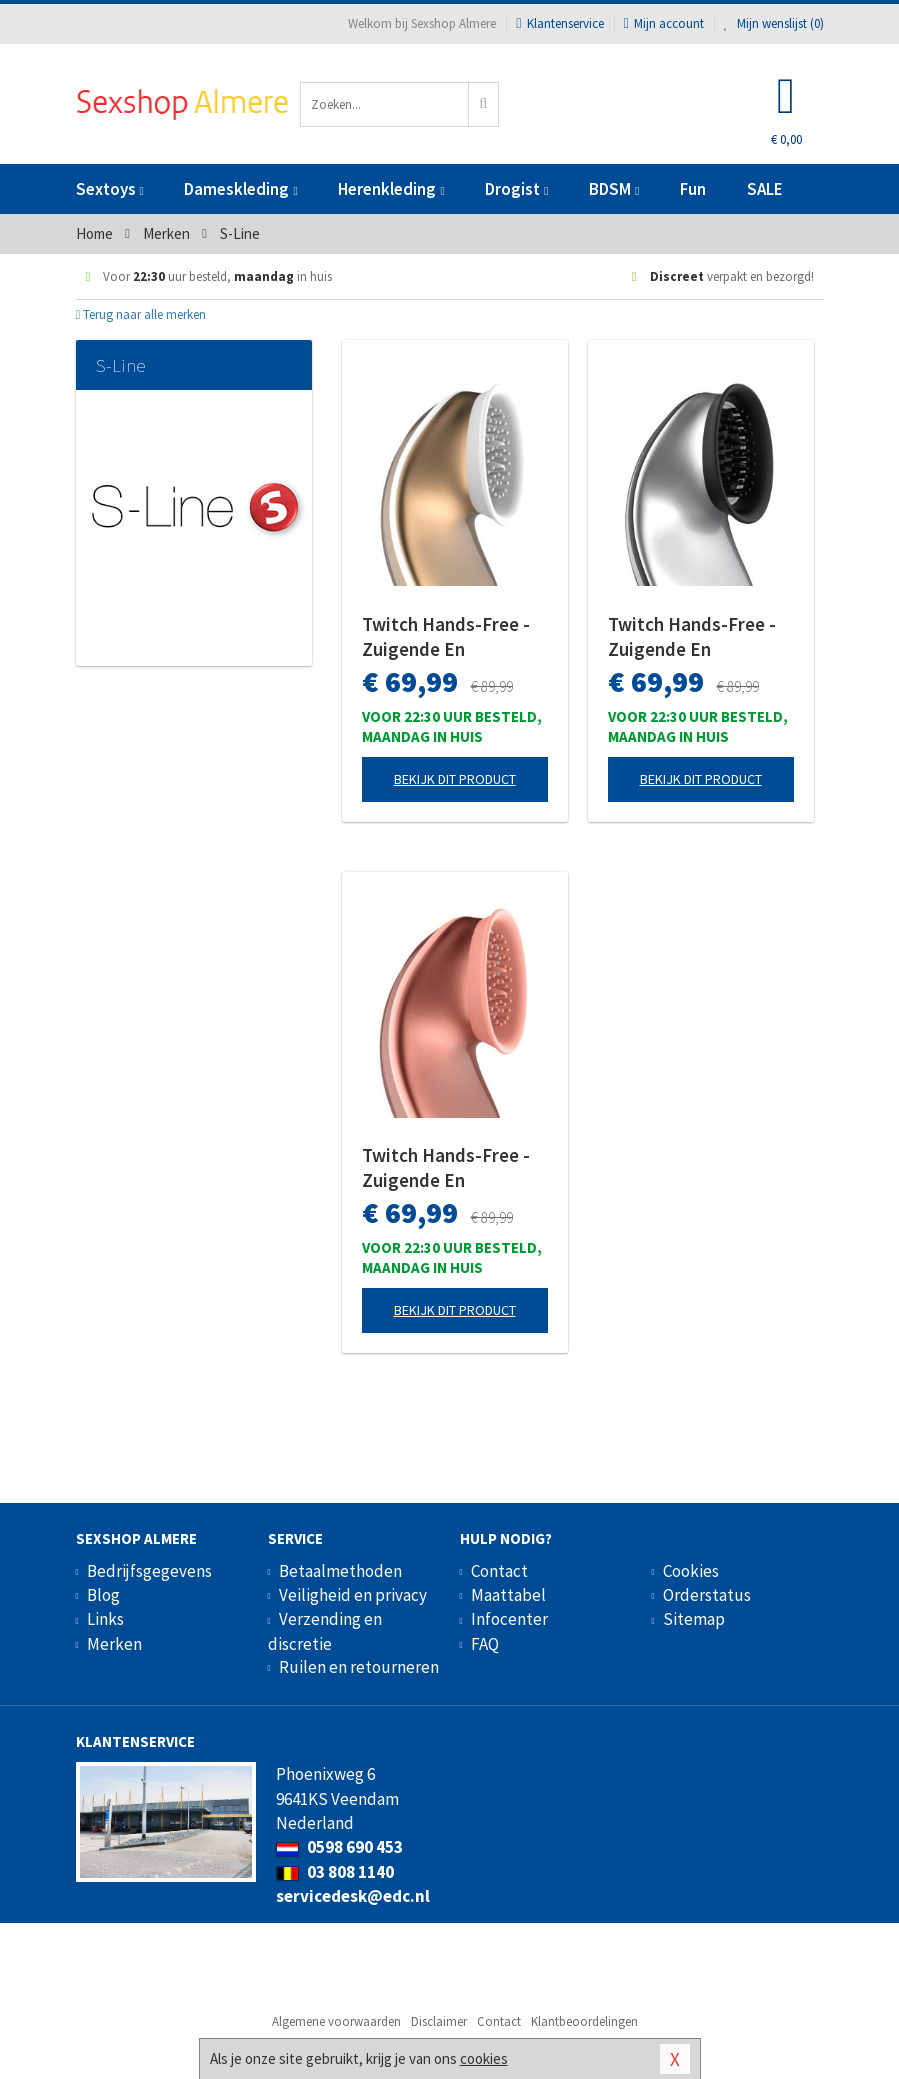  I want to click on Mijn account, so click(664, 23).